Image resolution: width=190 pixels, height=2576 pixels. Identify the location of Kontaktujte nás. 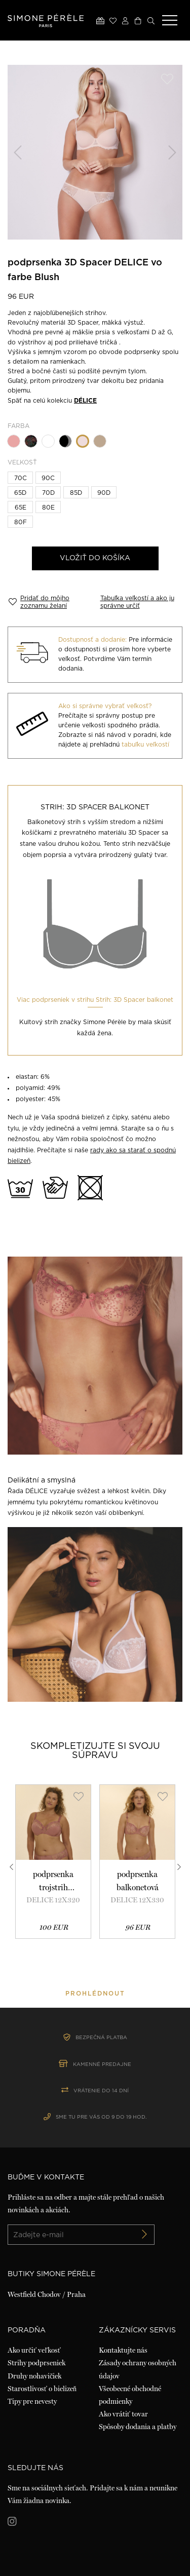
(123, 2350).